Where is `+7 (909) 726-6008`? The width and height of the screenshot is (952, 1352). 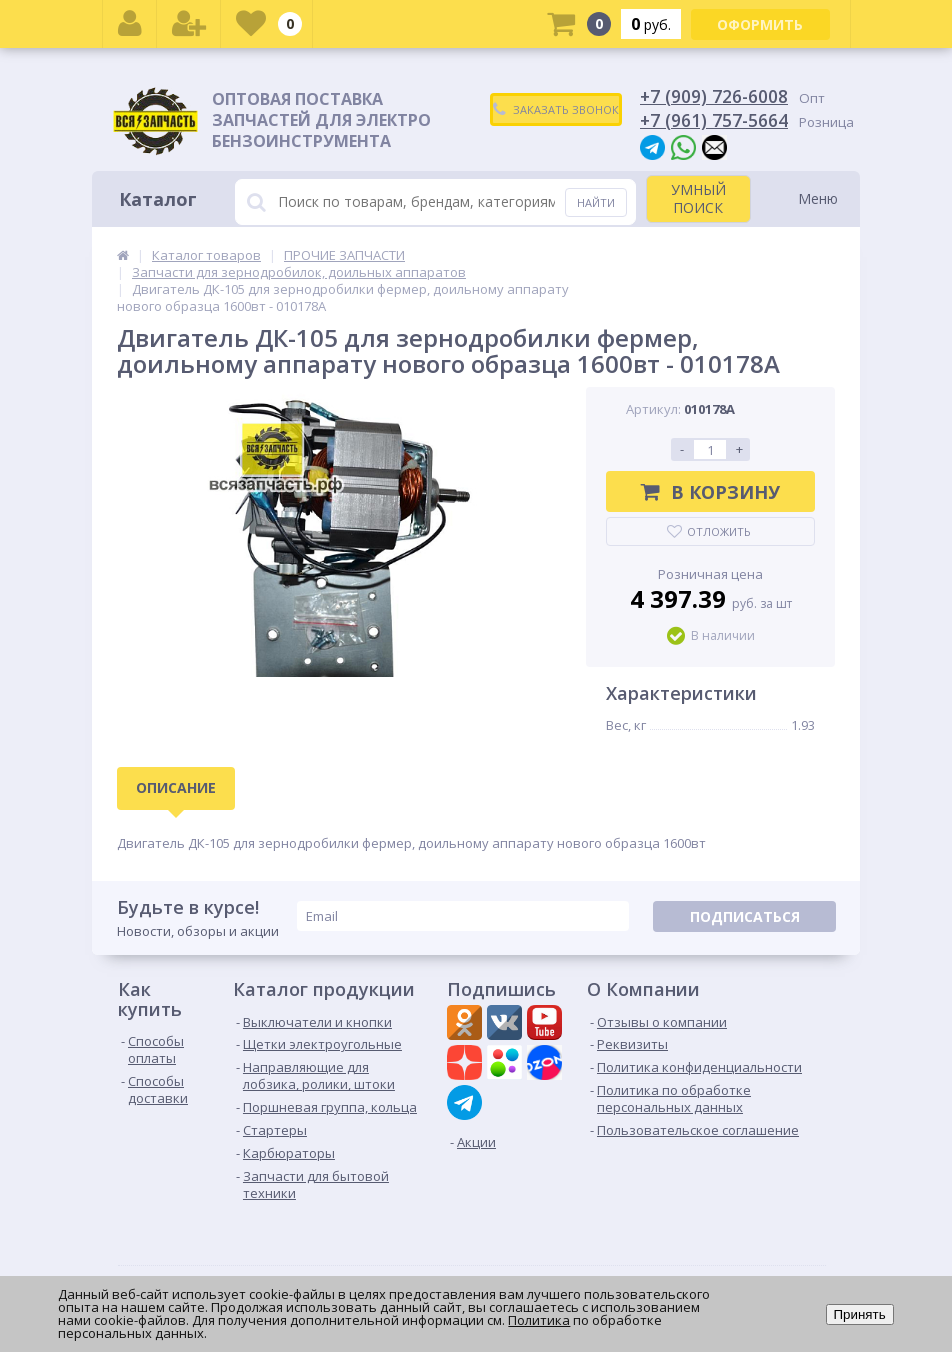 +7 (909) 726-6008 is located at coordinates (714, 96).